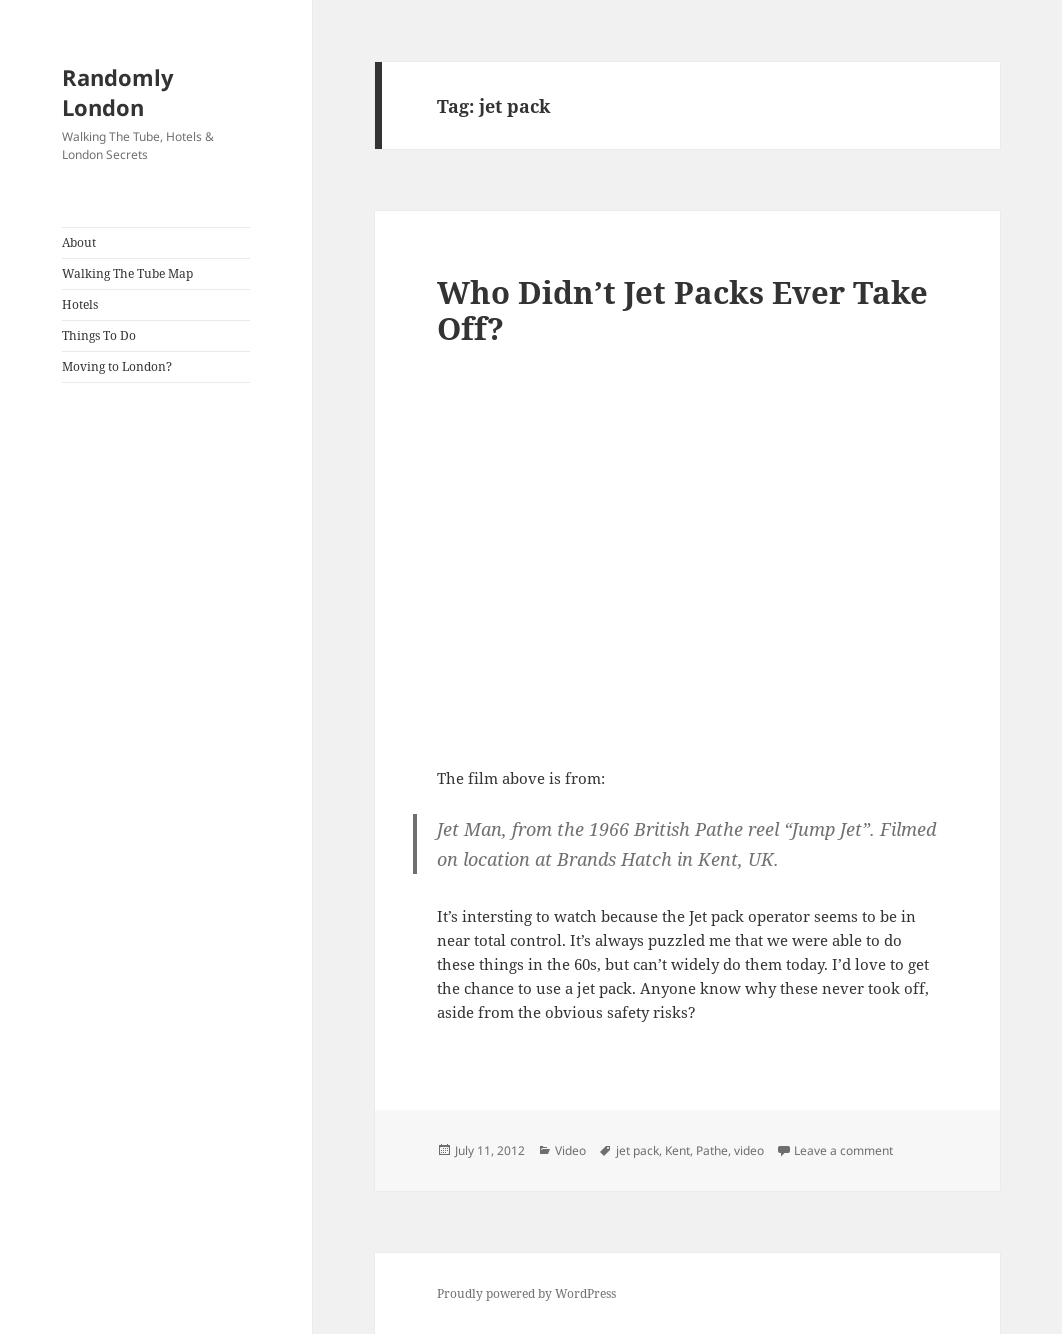 The width and height of the screenshot is (1062, 1334). What do you see at coordinates (749, 1150) in the screenshot?
I see `video` at bounding box center [749, 1150].